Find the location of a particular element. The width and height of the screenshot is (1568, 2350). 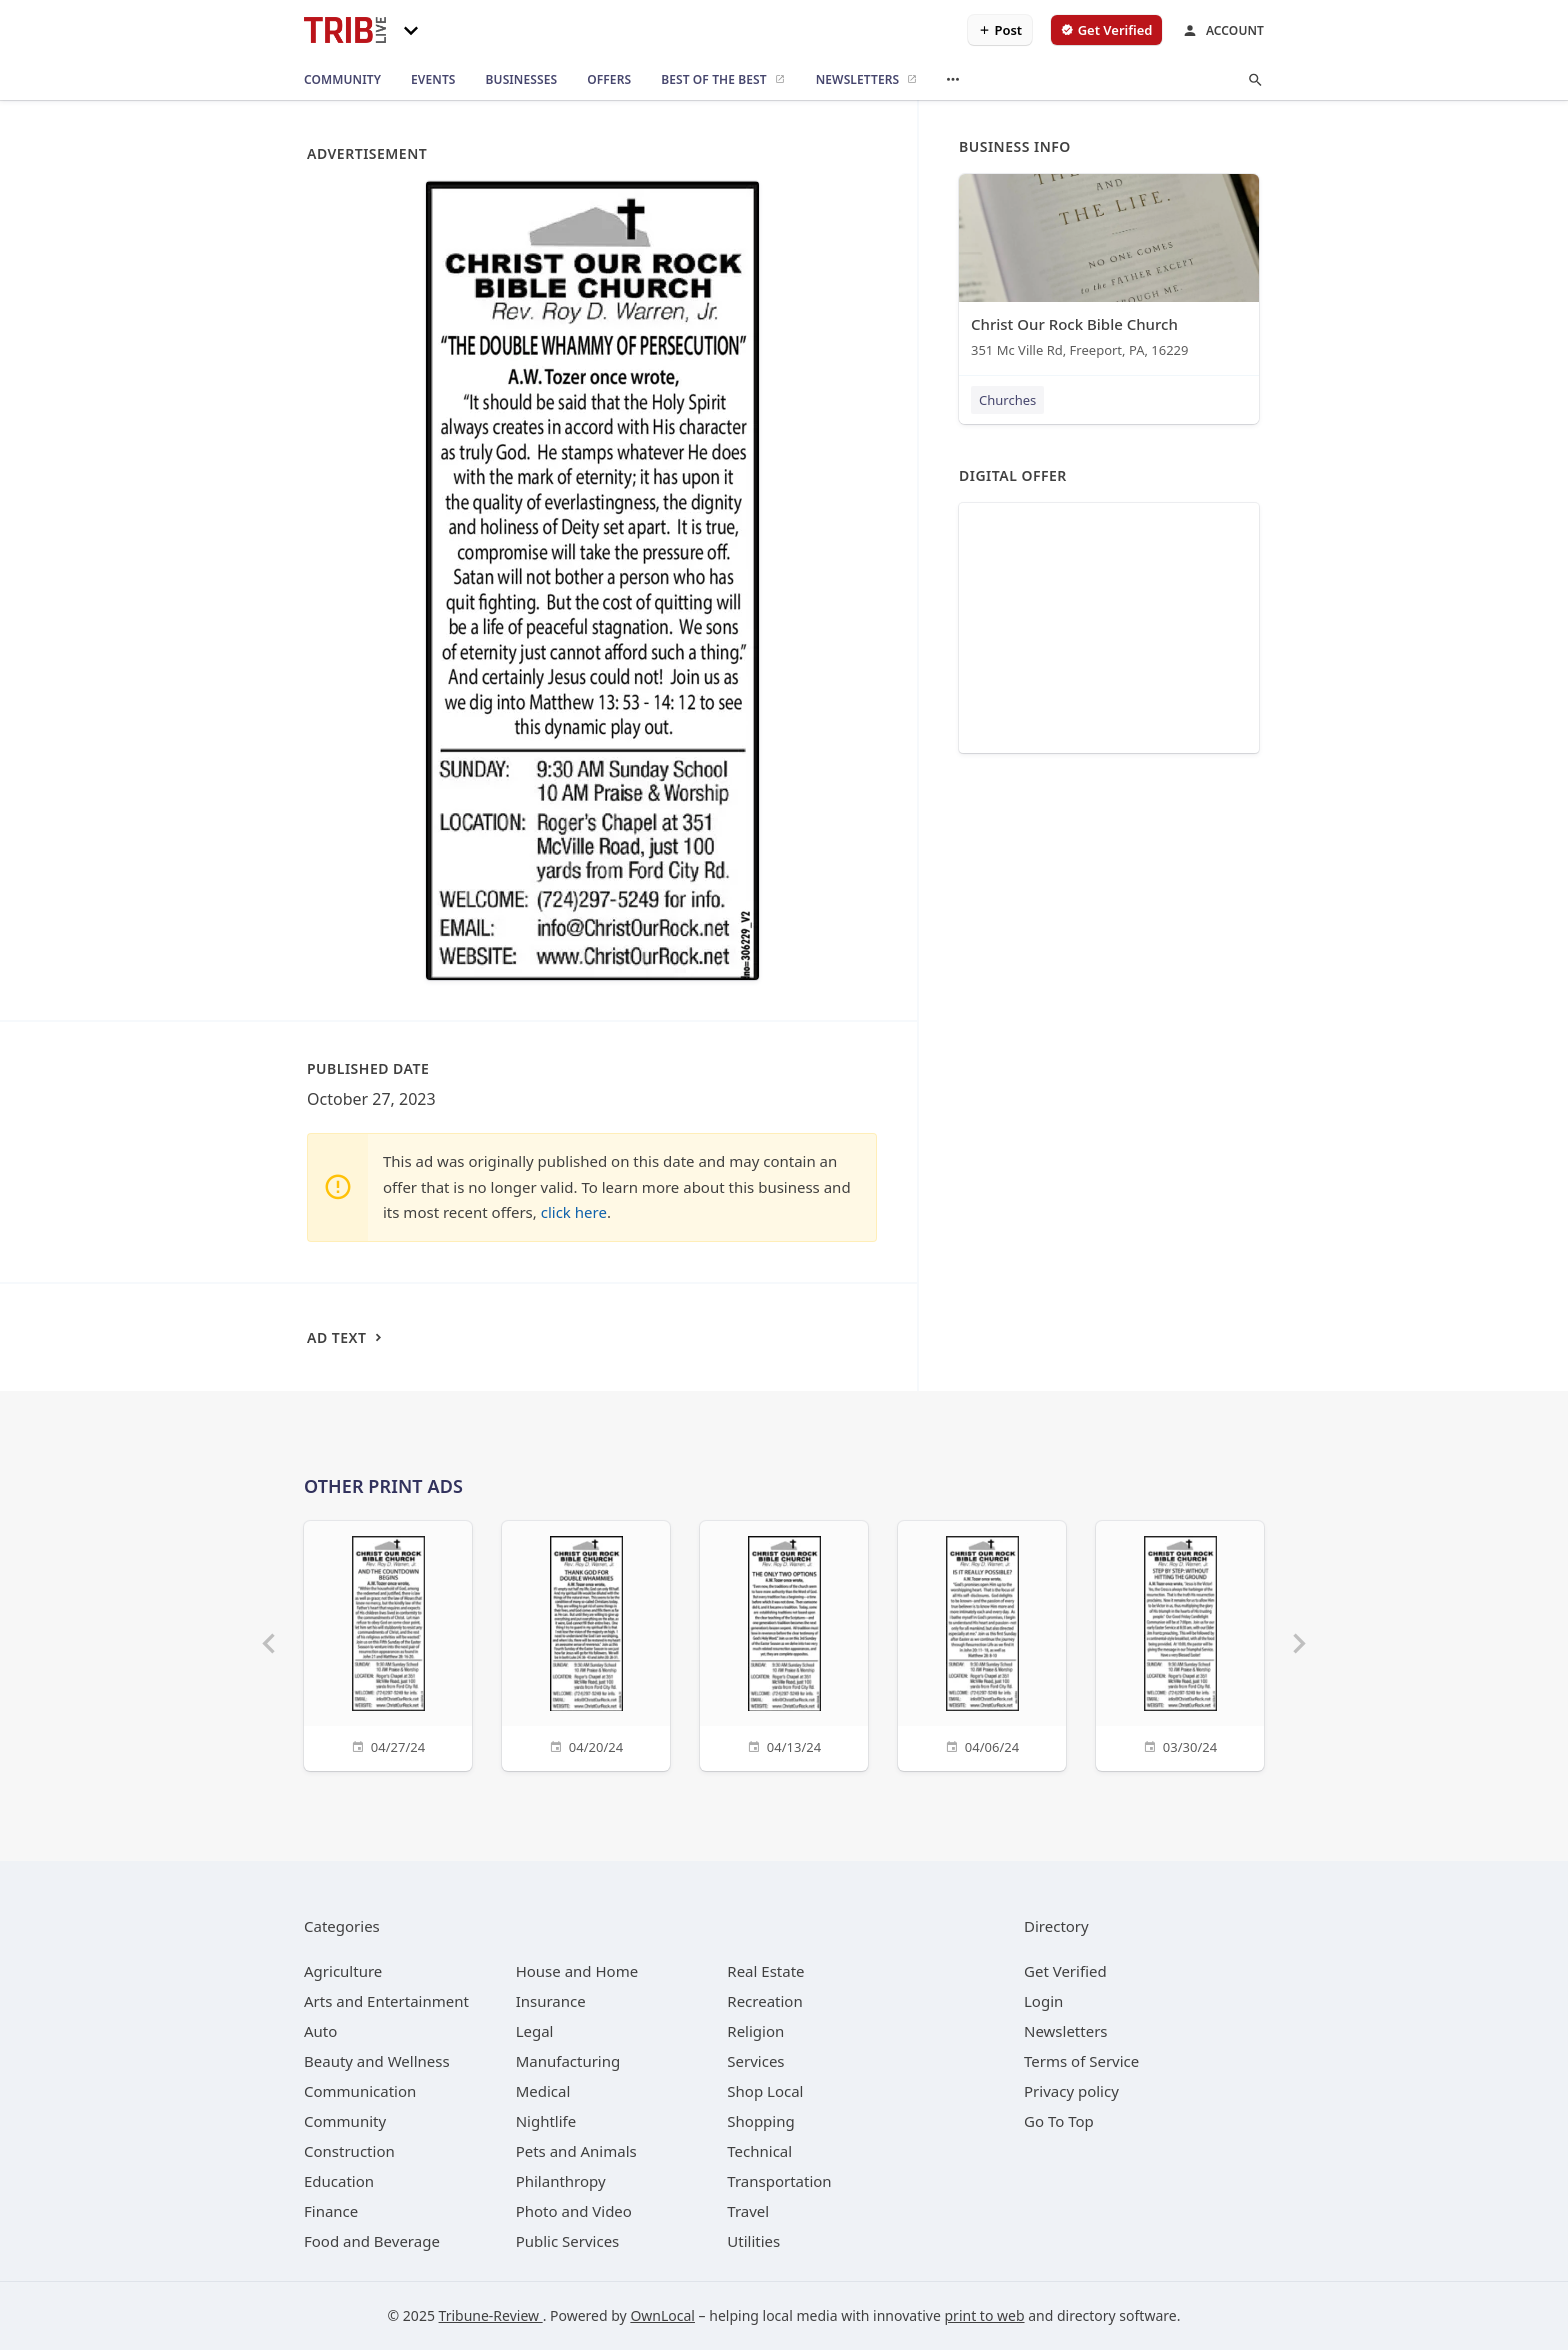

[04/13/24] is located at coordinates (784, 1643).